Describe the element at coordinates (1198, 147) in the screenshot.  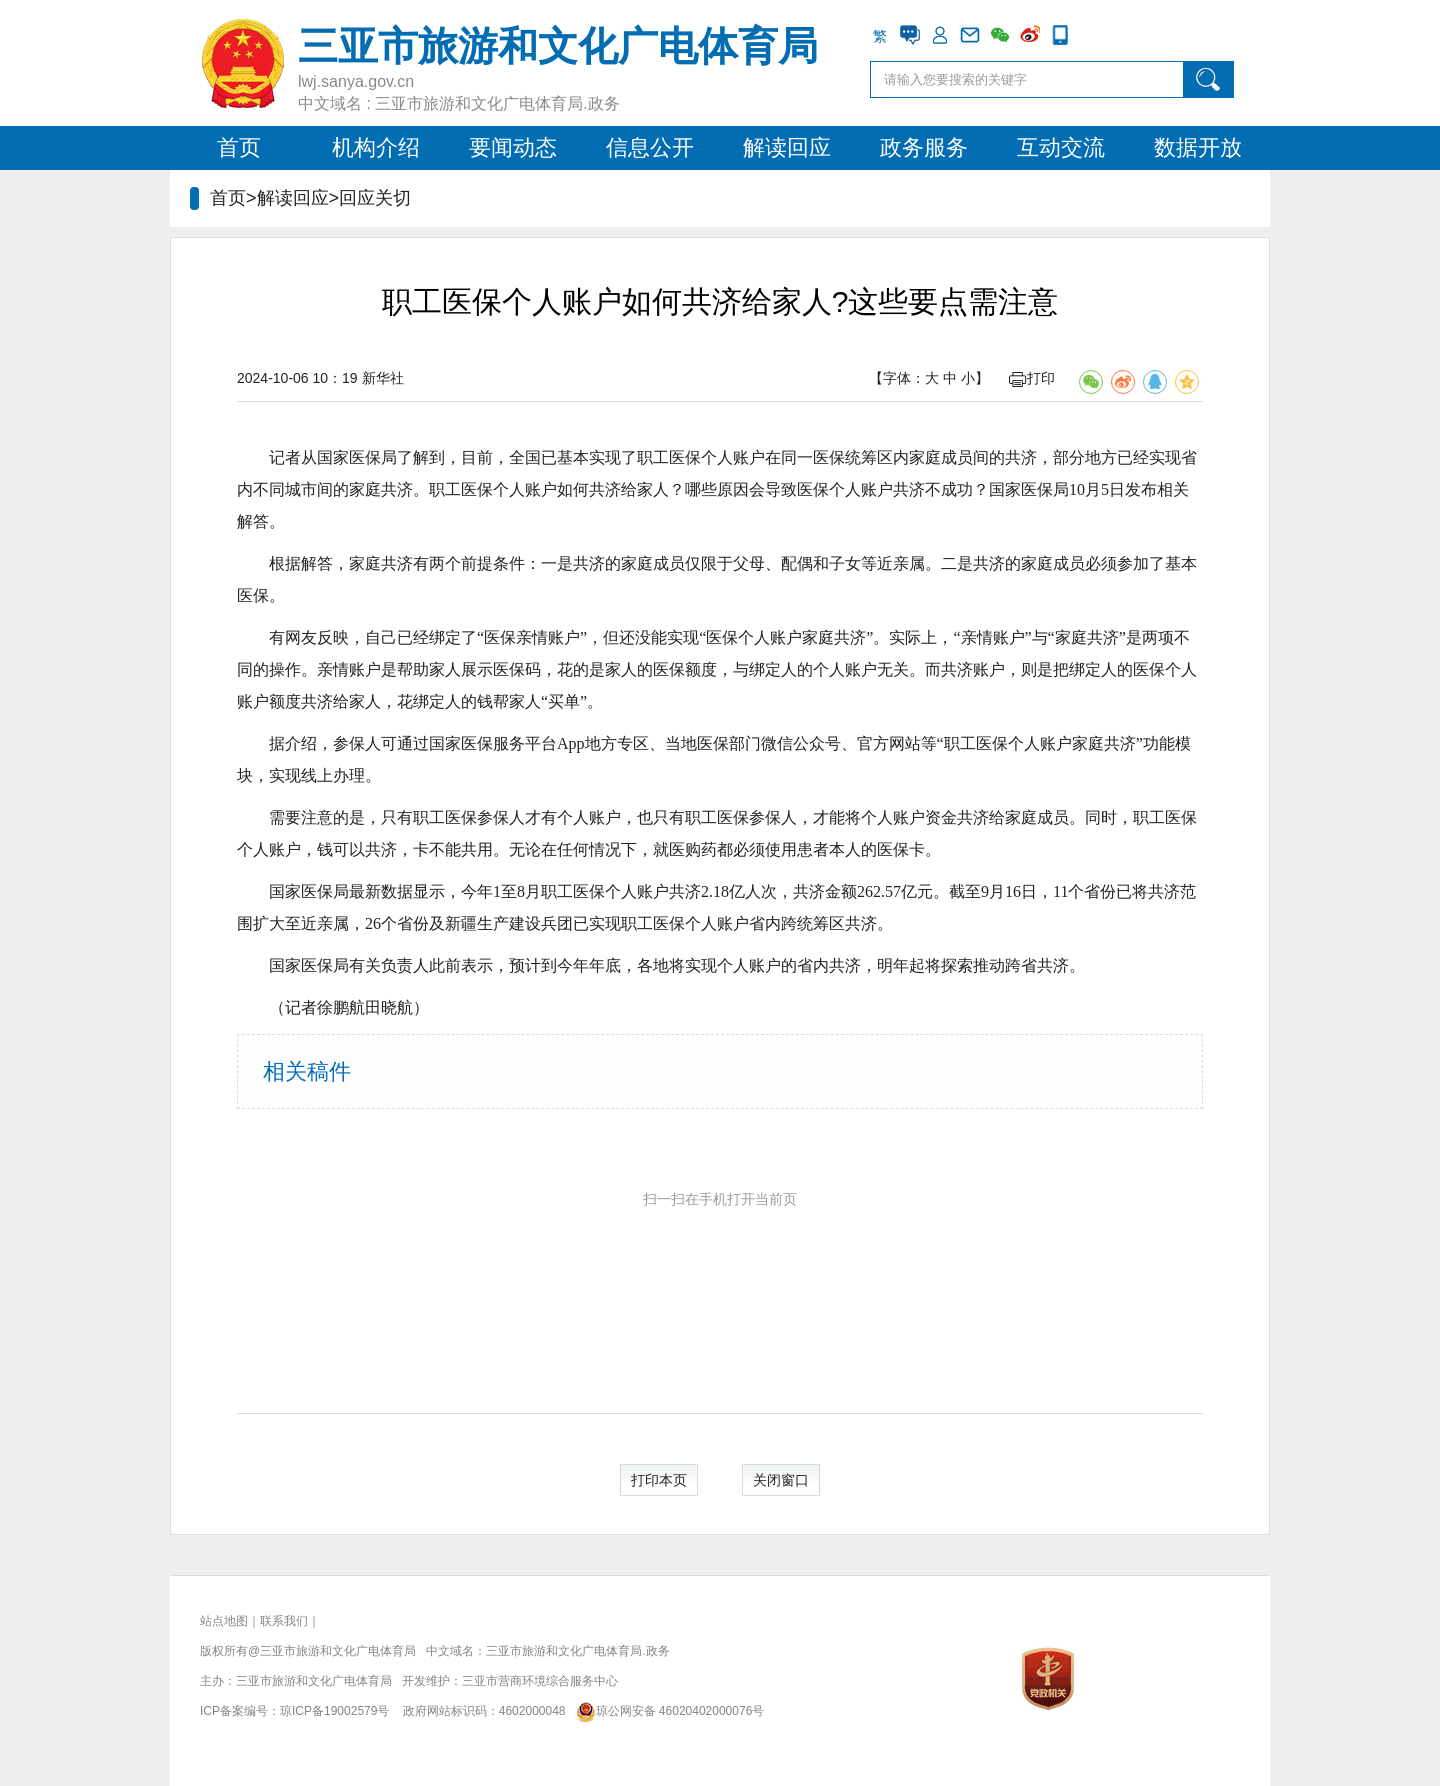
I see `数据开放` at that location.